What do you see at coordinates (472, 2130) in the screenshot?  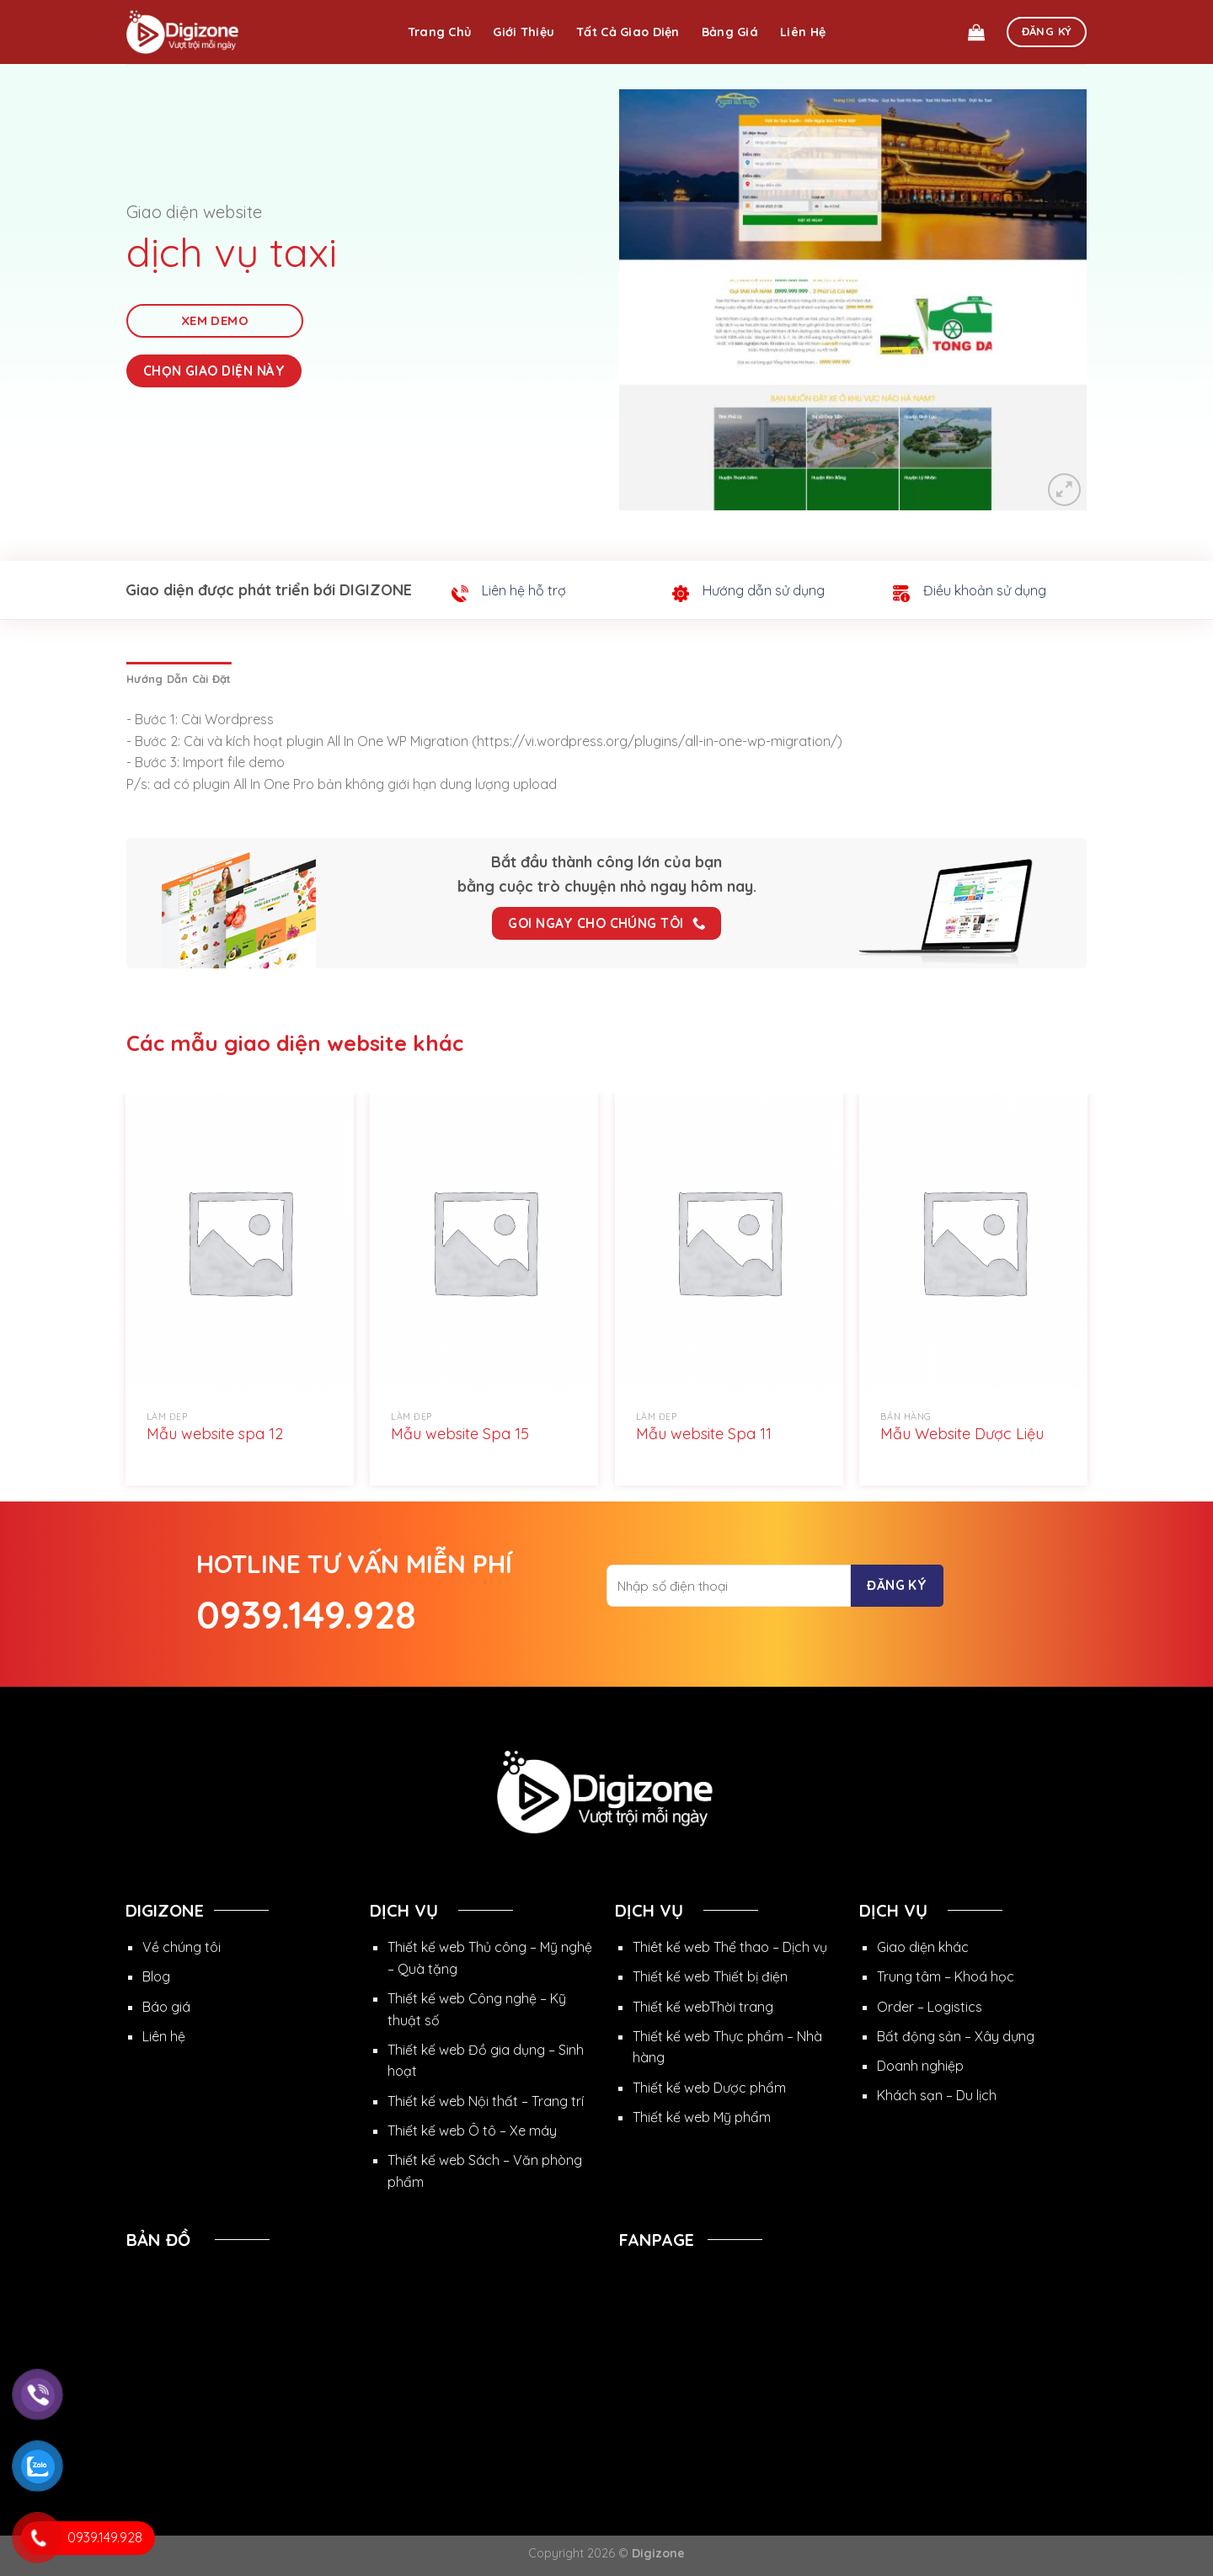 I see `Thiết kế web Ô tô – Xe máy` at bounding box center [472, 2130].